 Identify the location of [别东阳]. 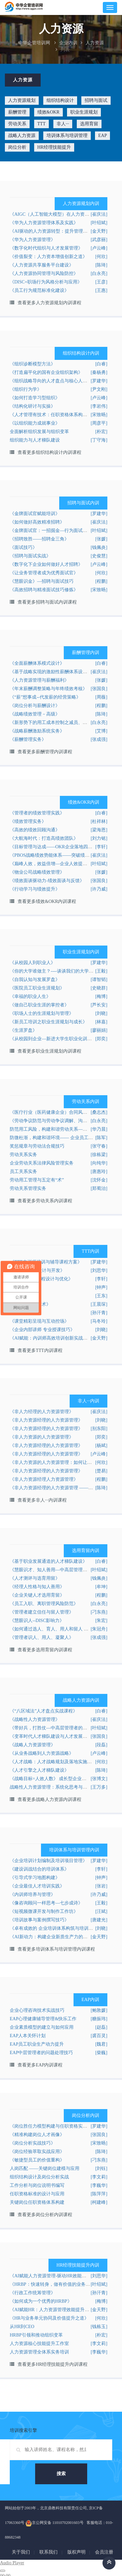
(99, 1428).